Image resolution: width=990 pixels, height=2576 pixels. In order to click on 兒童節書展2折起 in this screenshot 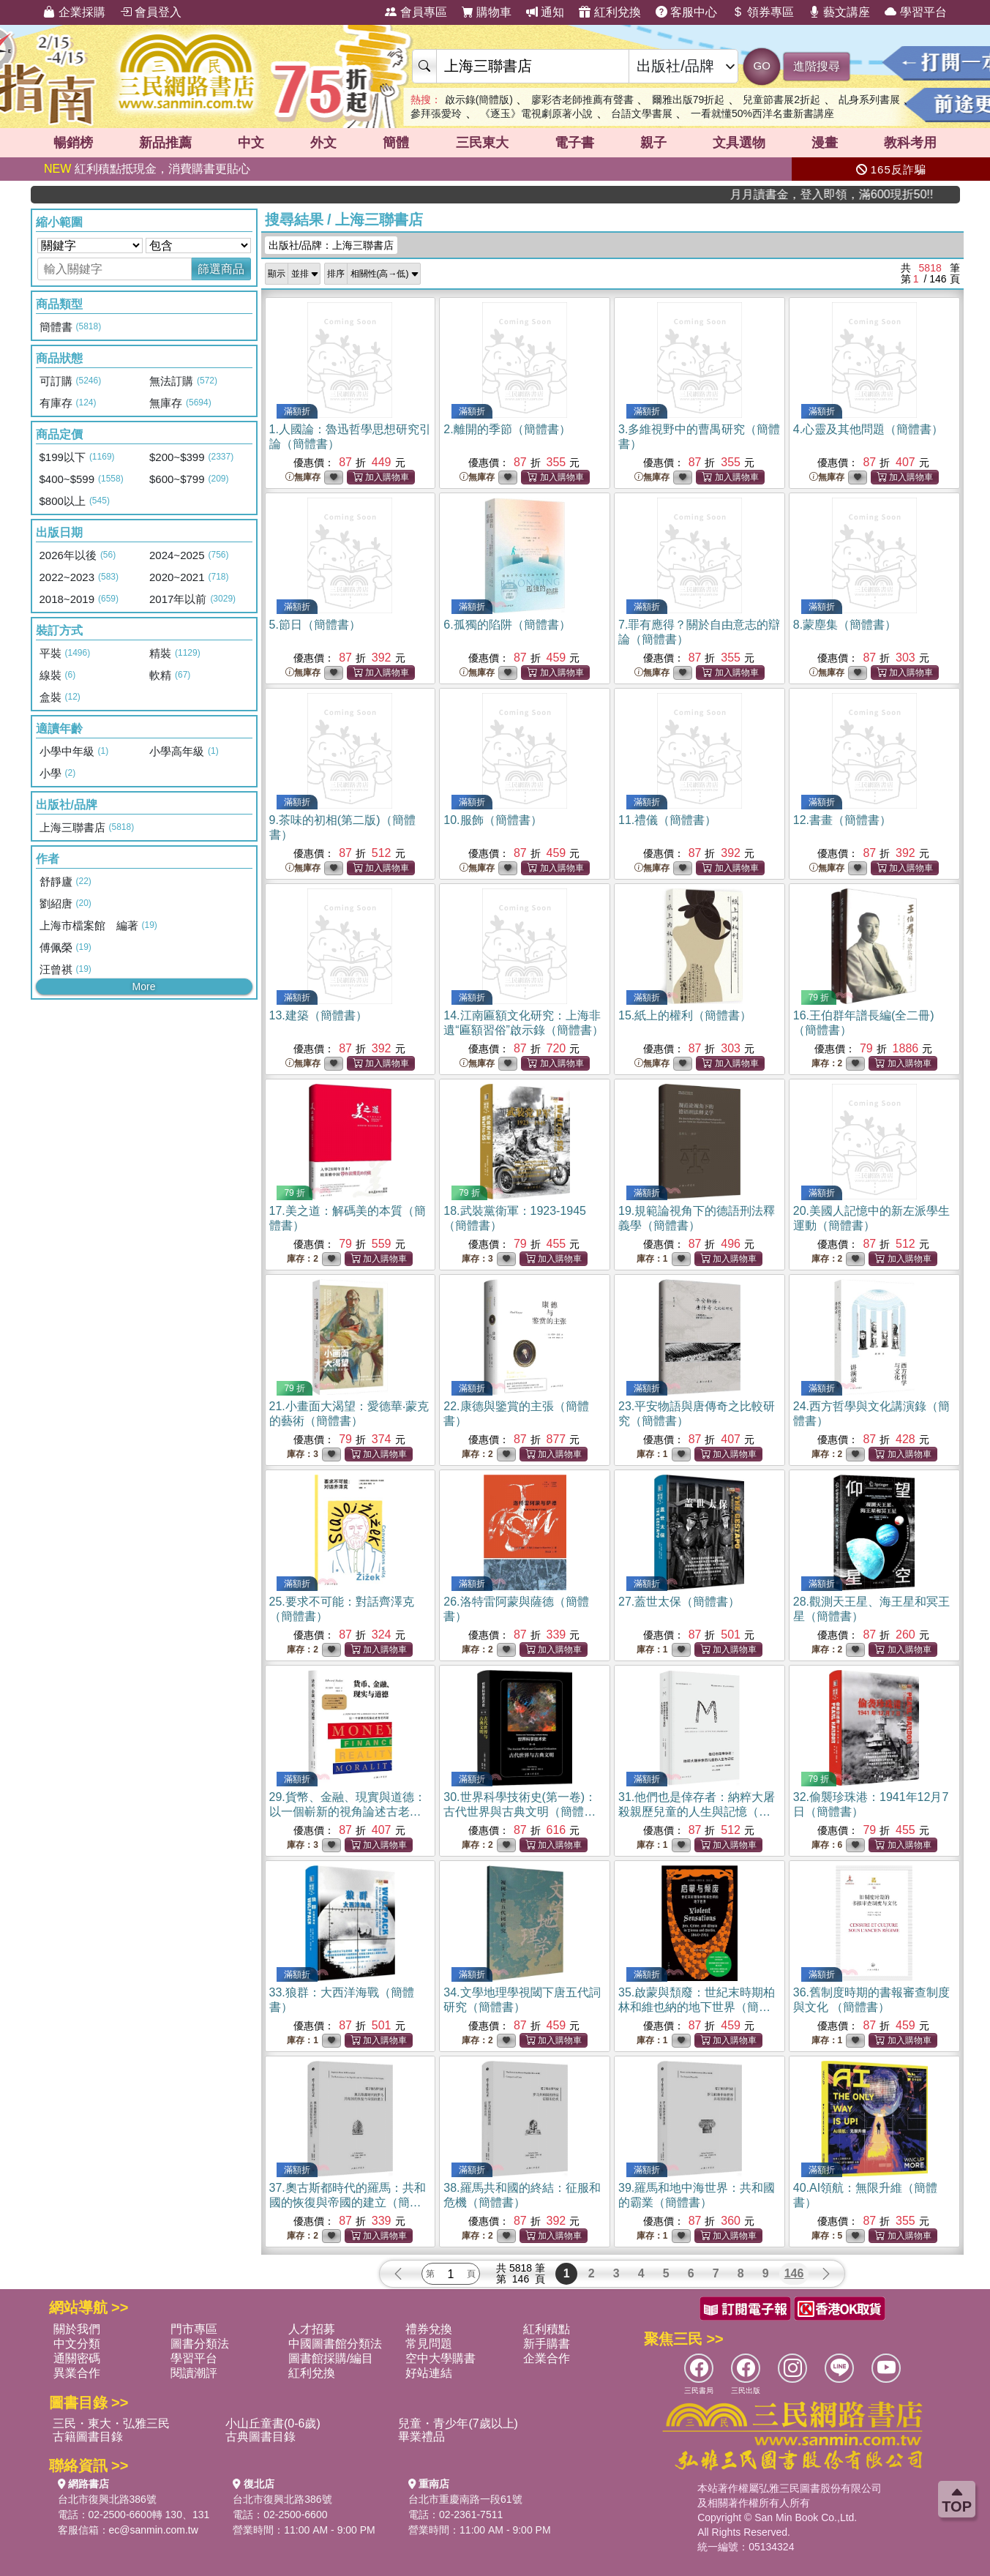, I will do `click(781, 99)`.